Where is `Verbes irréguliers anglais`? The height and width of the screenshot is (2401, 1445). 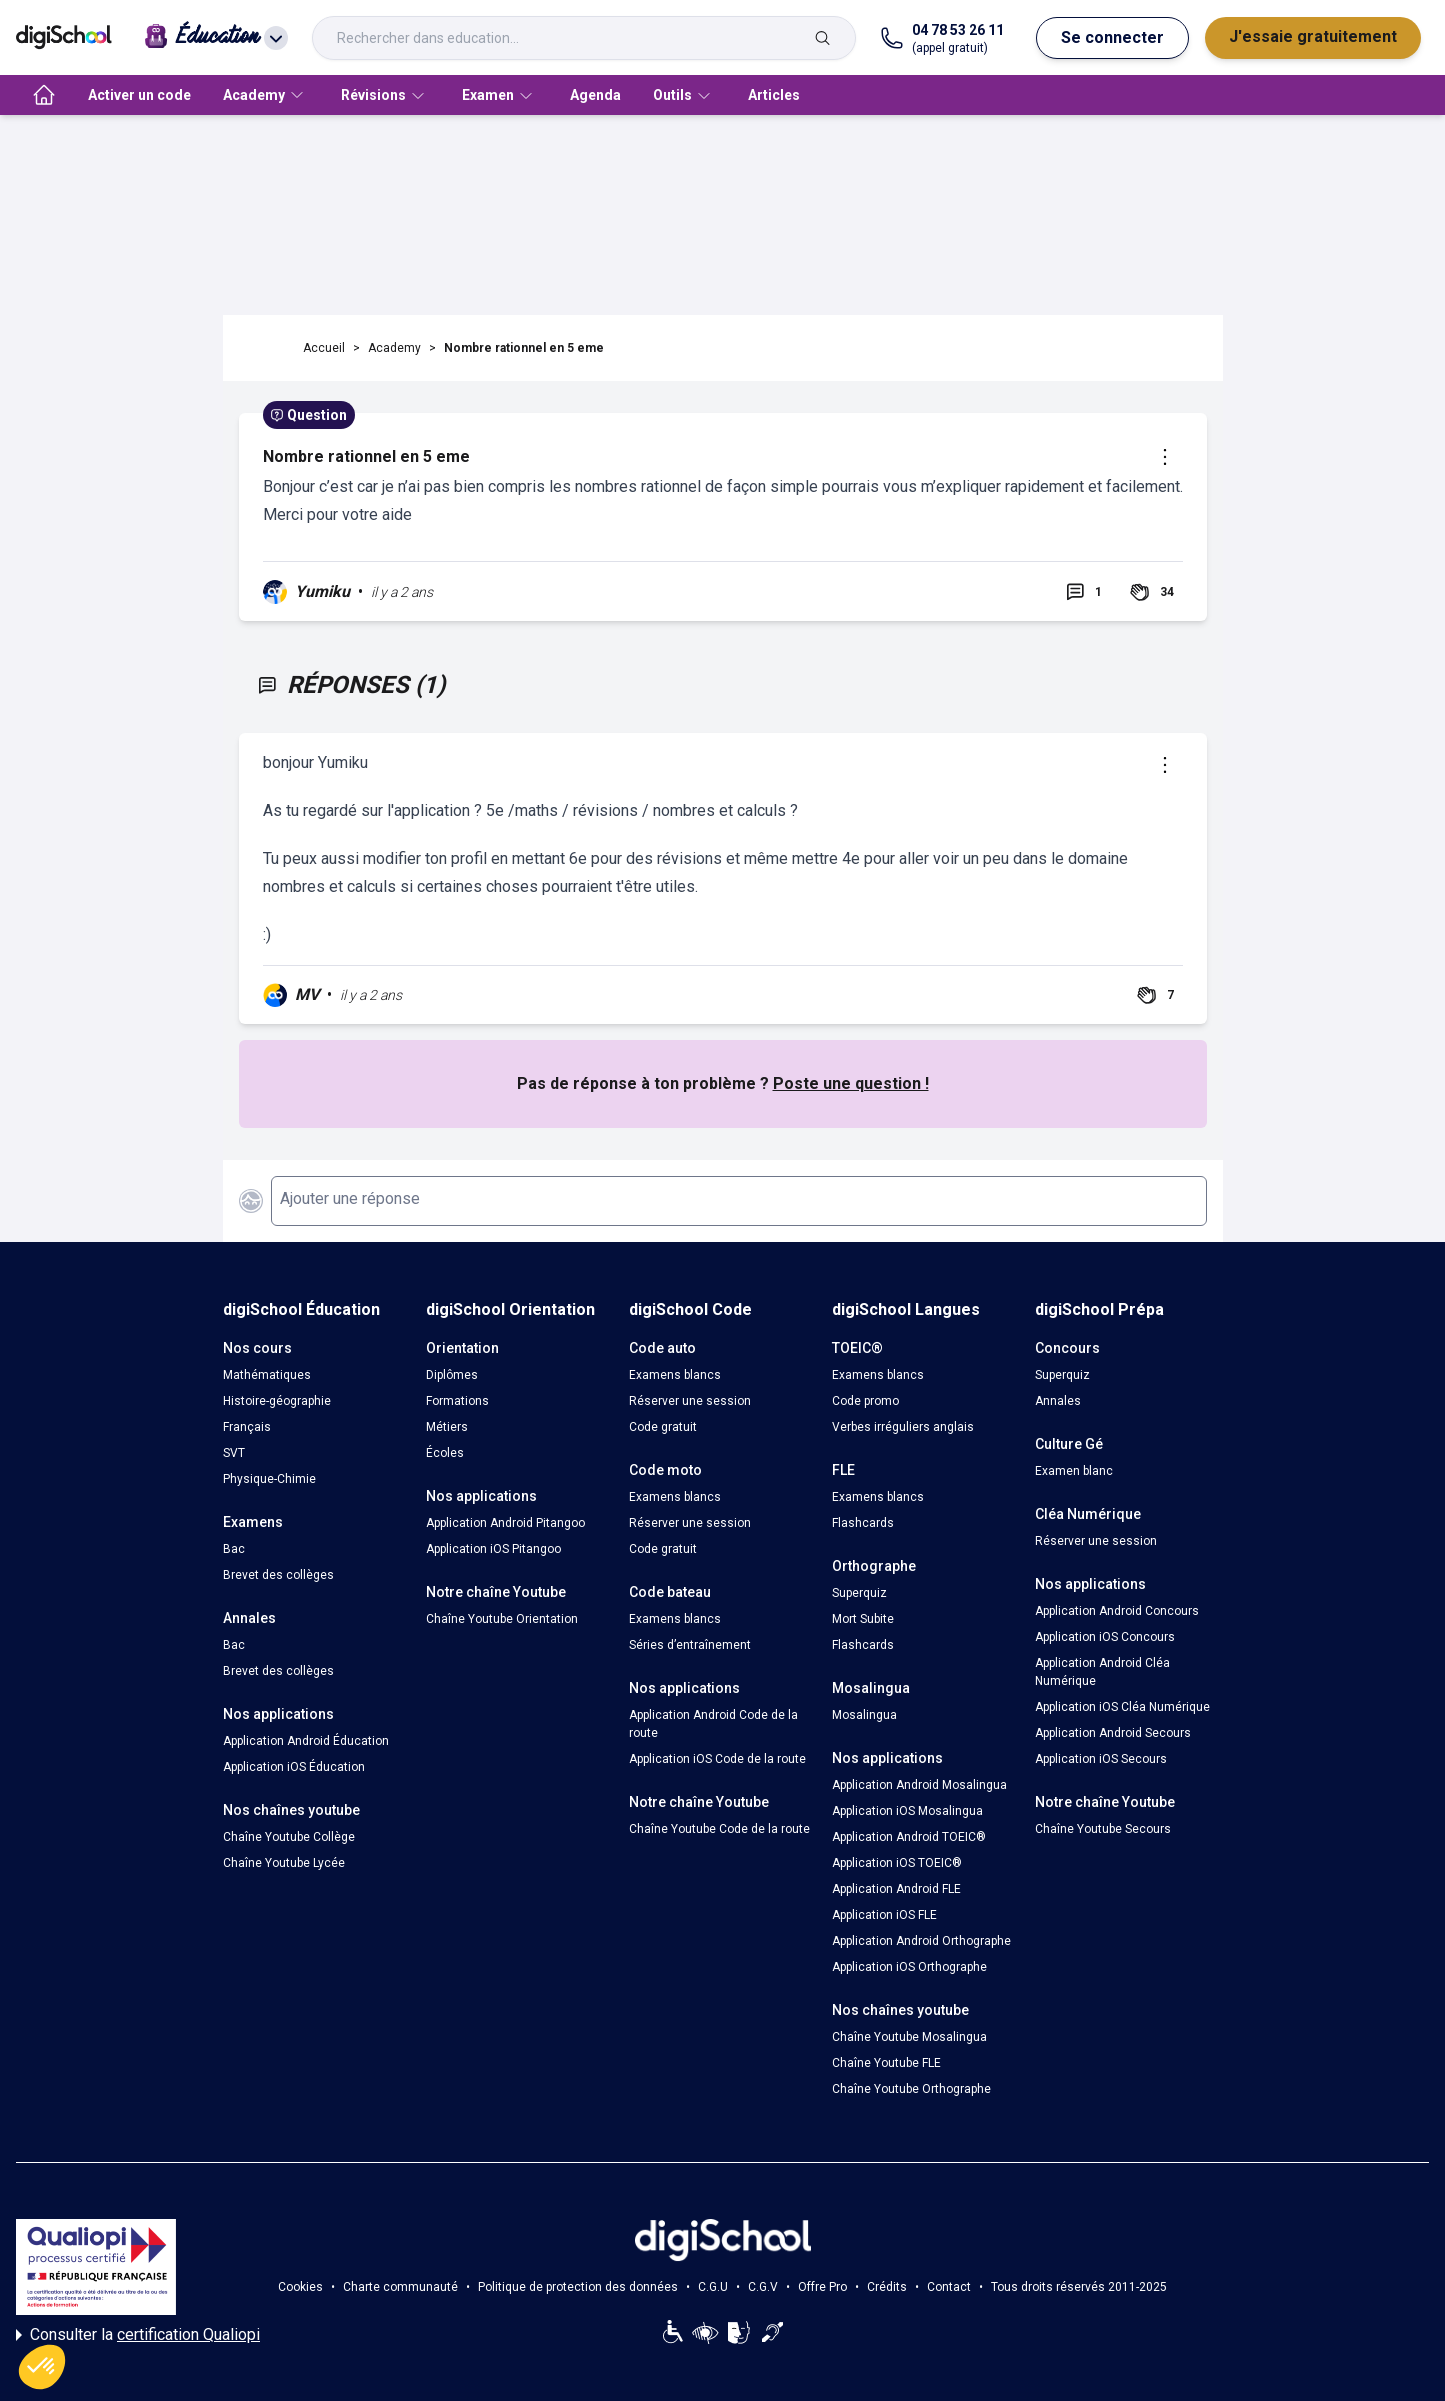
Verbes irréguliers anglais is located at coordinates (903, 1427).